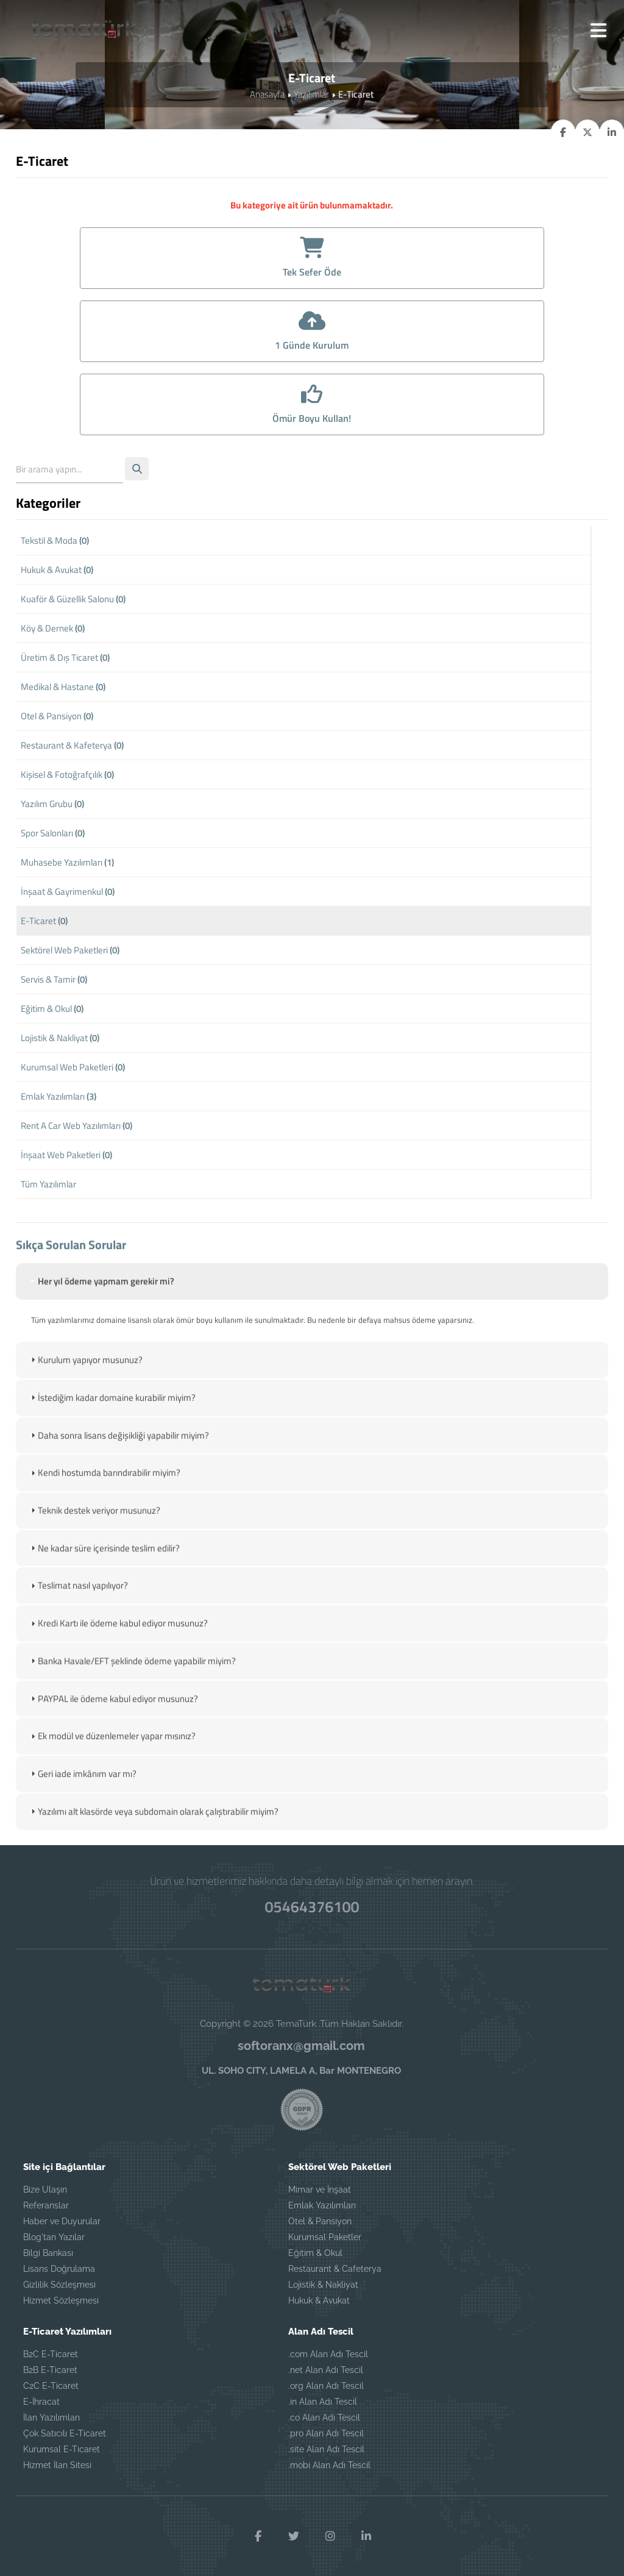  I want to click on Yazılım Grubu, so click(52, 806).